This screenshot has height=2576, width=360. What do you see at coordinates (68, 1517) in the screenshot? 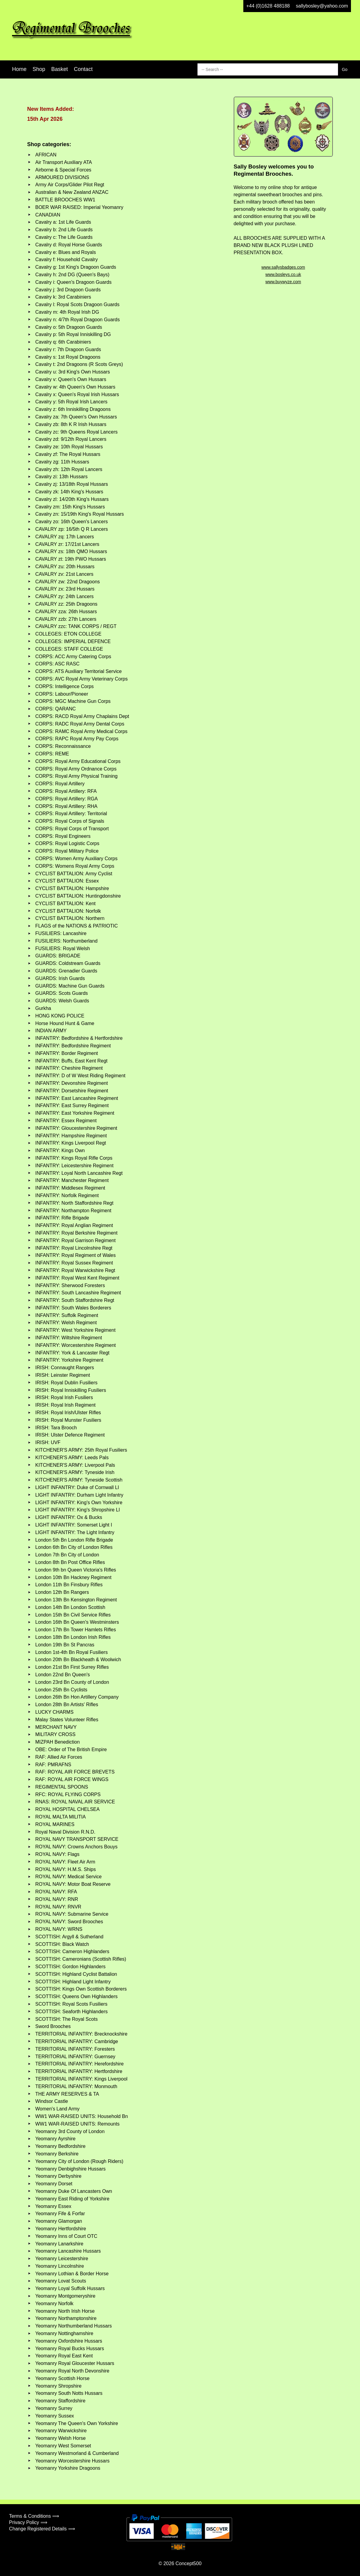
I see `LIGHT INFANTRY: Ox & Bucks` at bounding box center [68, 1517].